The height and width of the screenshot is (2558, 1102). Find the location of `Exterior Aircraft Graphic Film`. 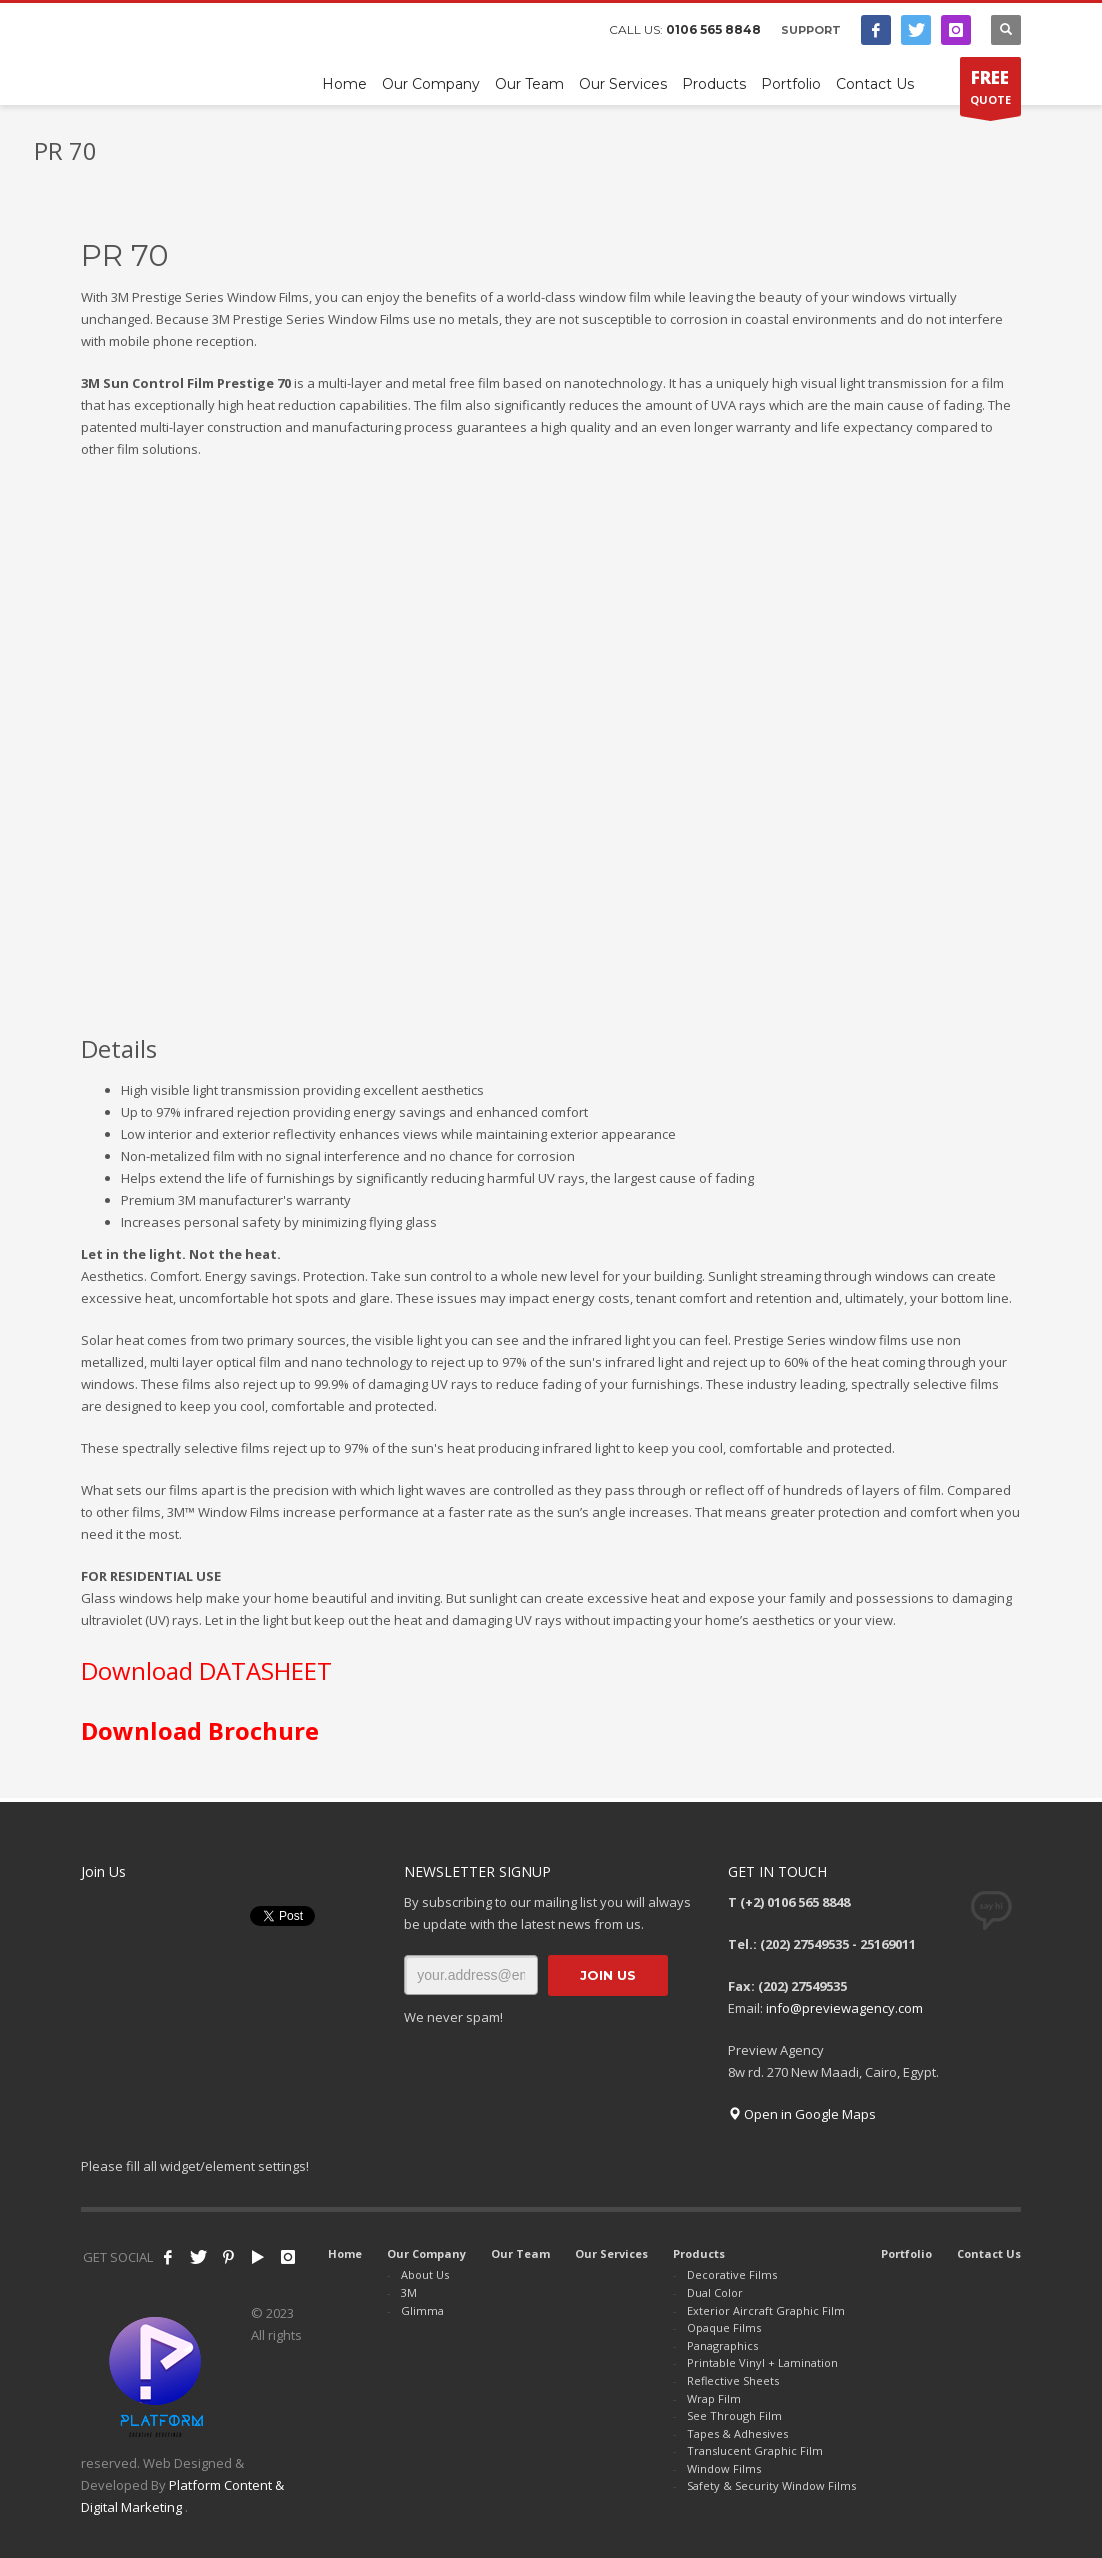

Exterior Aircraft Graphic Film is located at coordinates (766, 2310).